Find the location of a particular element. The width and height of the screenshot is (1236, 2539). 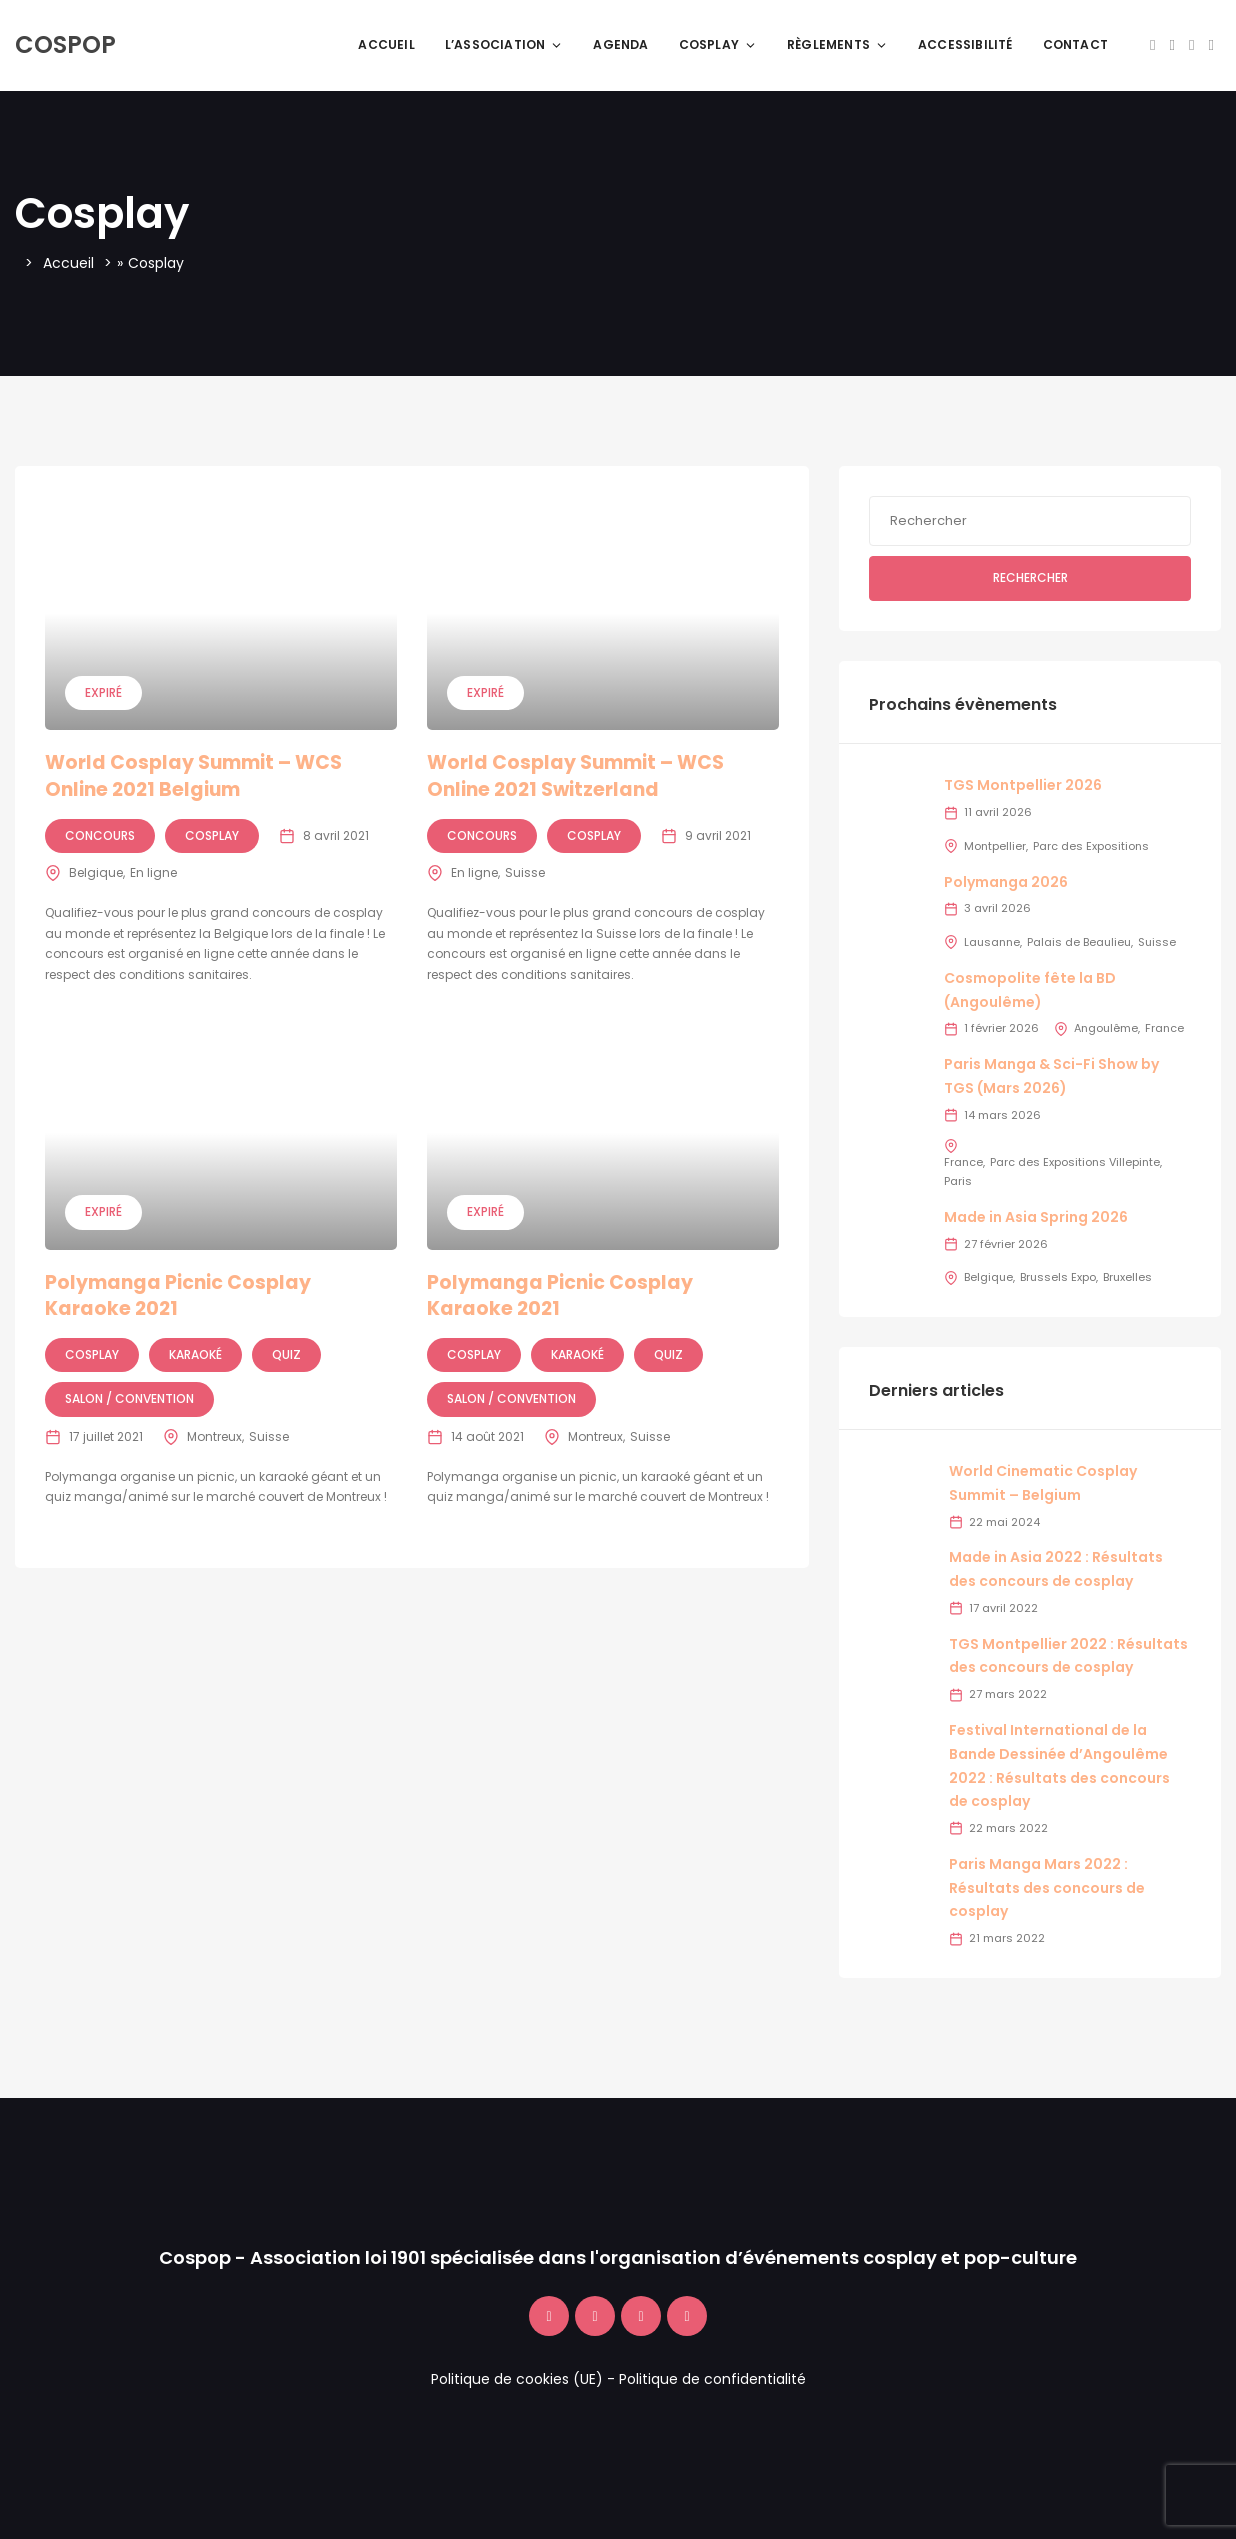

Rechercher is located at coordinates (1030, 577).